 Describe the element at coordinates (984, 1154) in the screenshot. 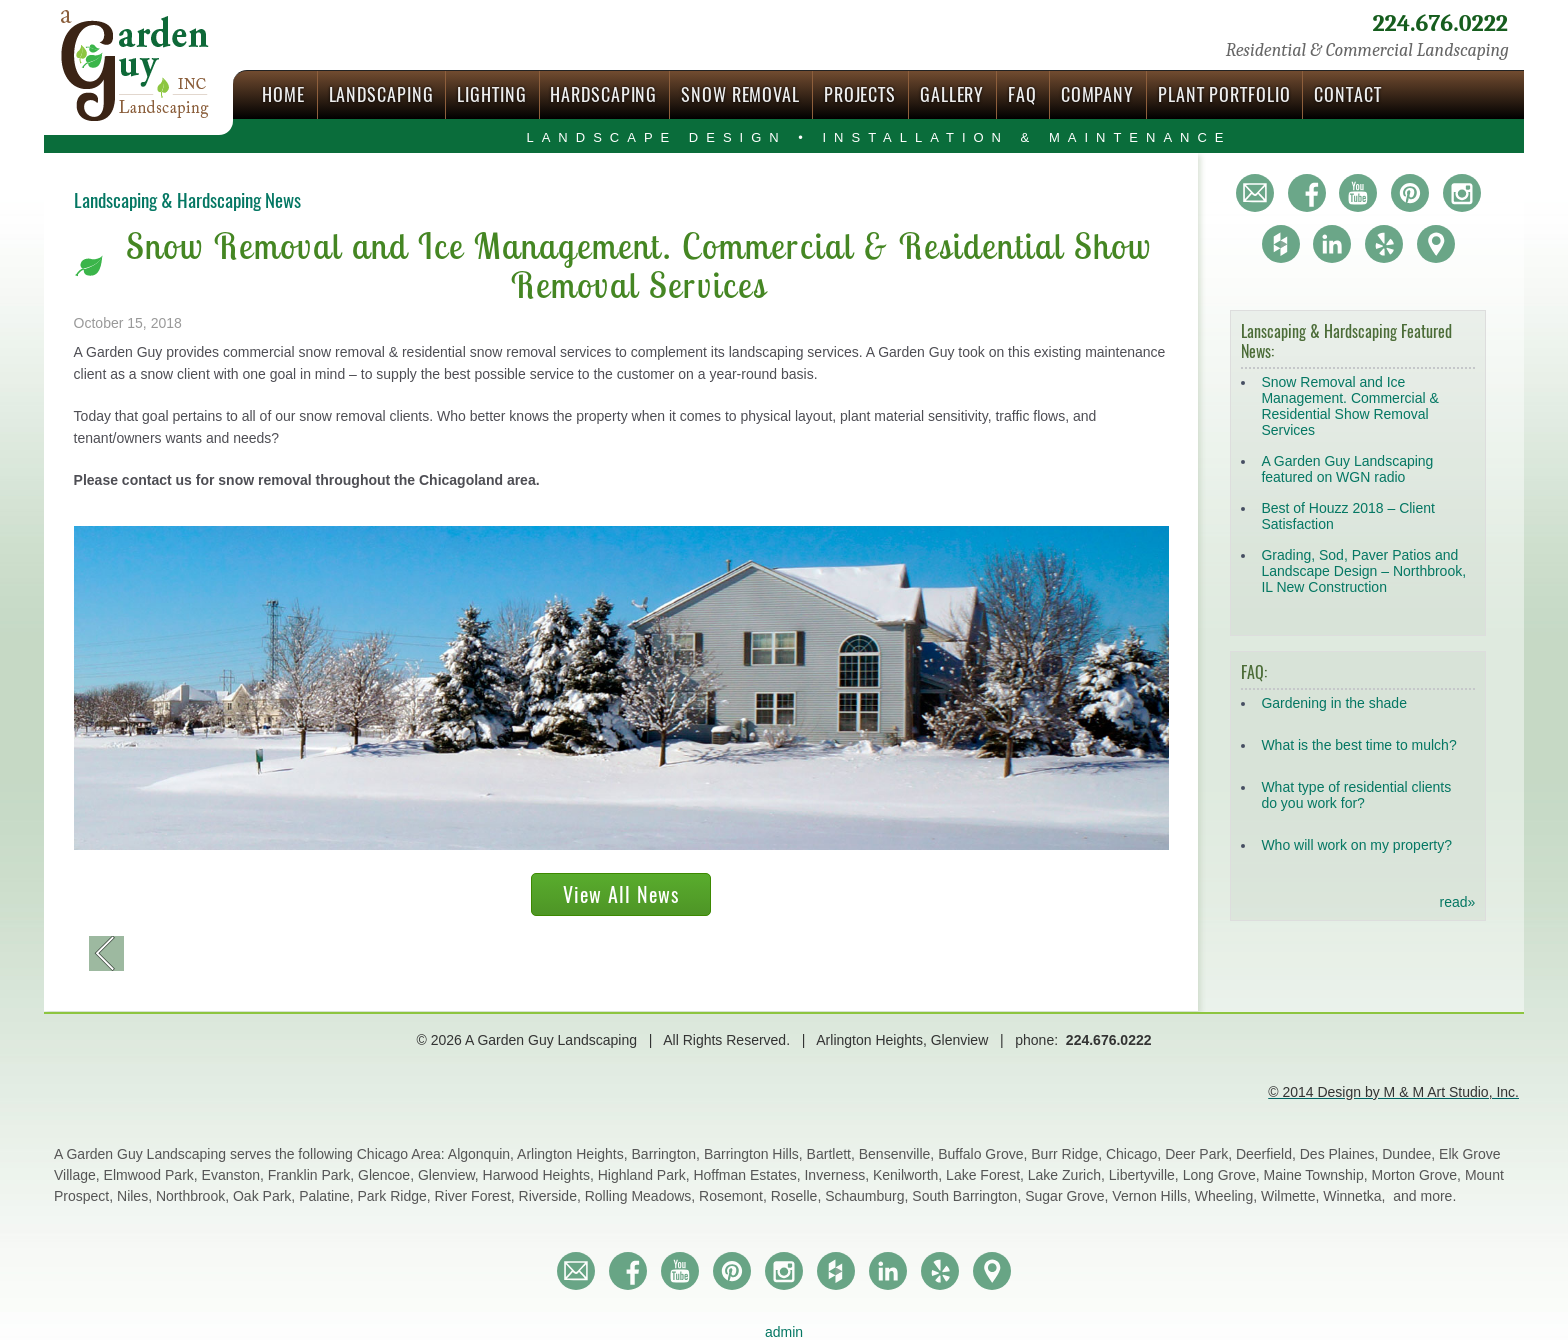

I see `Buffalo Grove,` at that location.